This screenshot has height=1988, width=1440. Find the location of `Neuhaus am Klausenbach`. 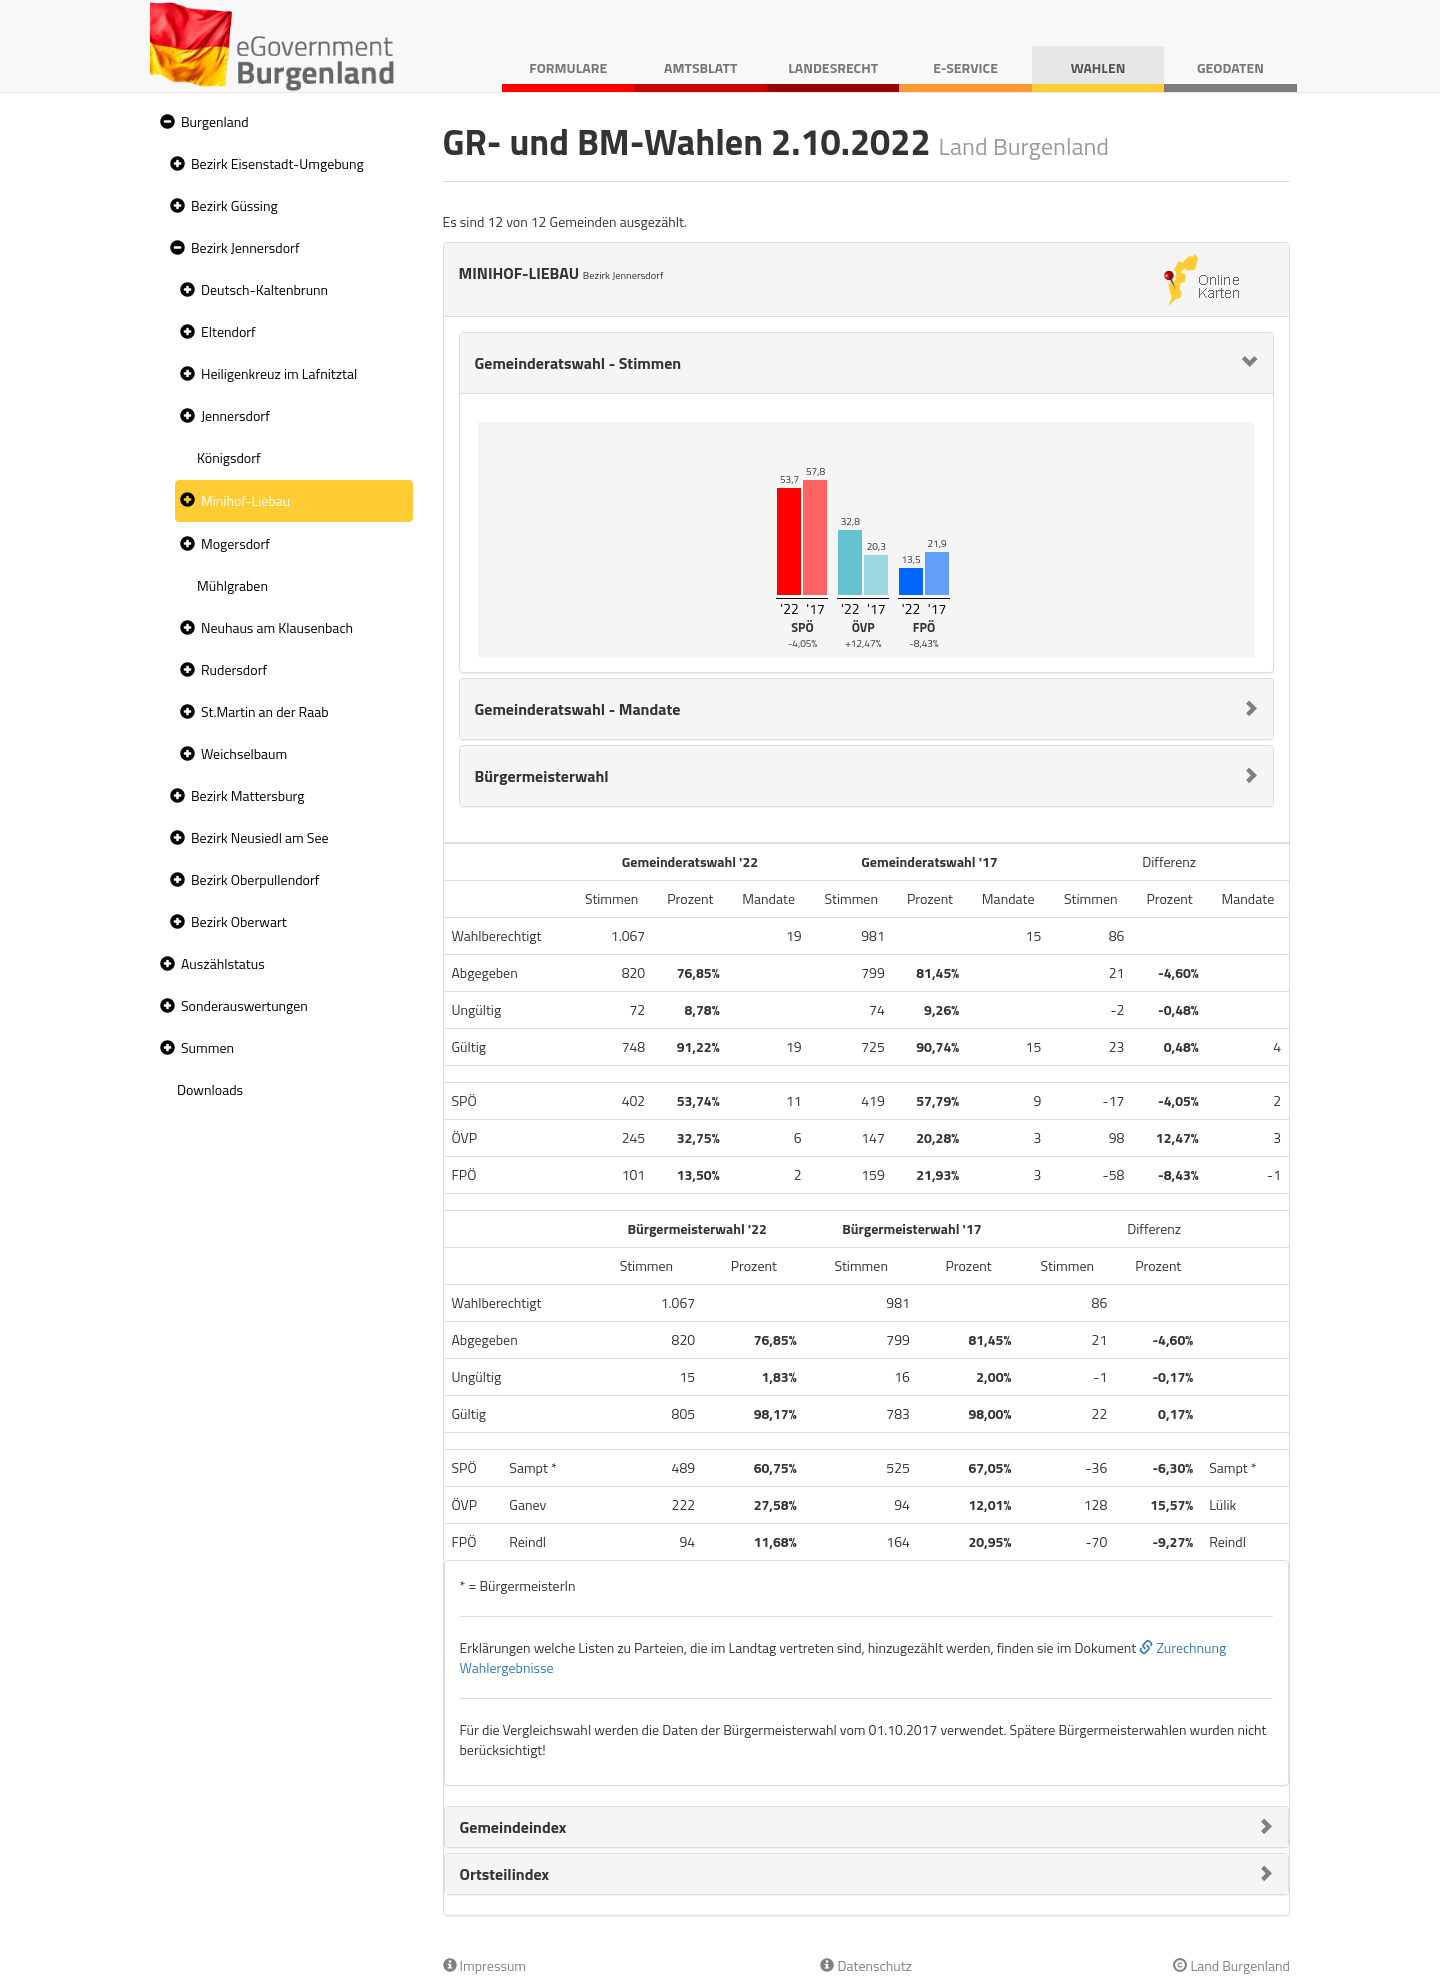

Neuhaus am Klausenbach is located at coordinates (277, 627).